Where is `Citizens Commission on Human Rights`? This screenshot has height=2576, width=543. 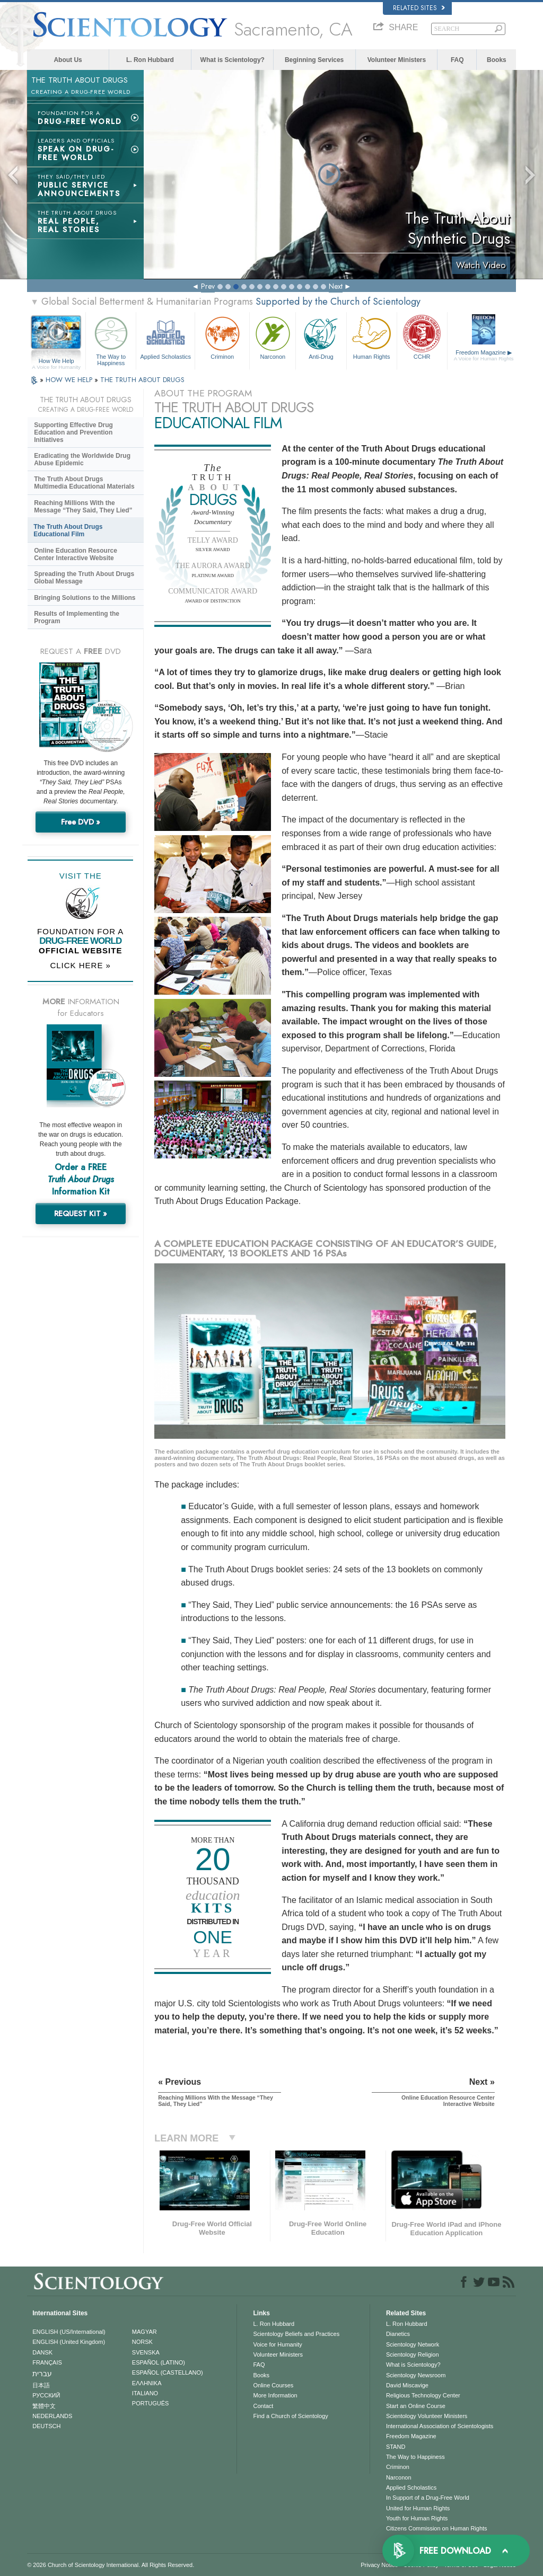
Citizens Commission on Human Rights is located at coordinates (436, 2528).